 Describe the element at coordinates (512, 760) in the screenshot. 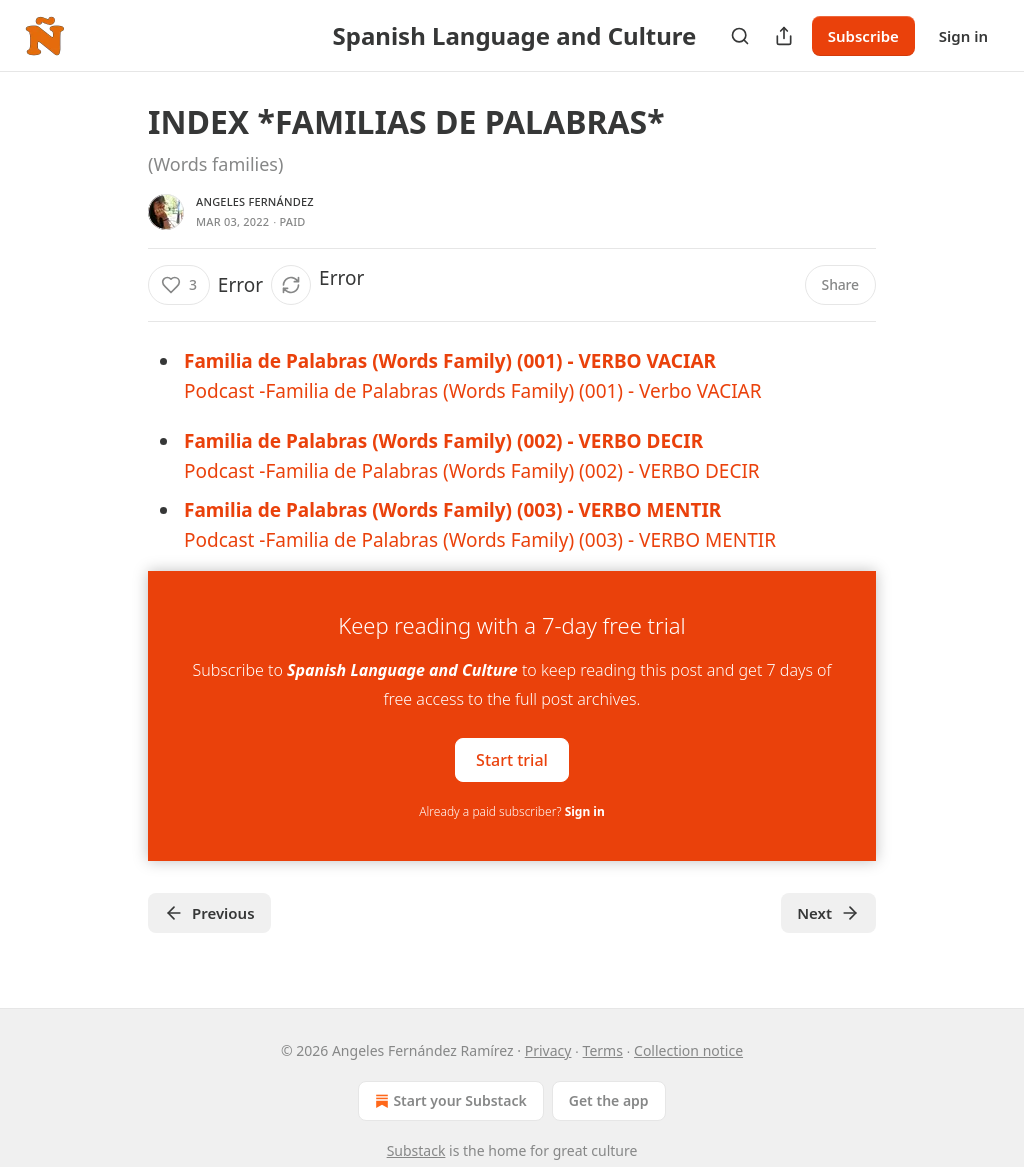

I see `Start trial` at that location.